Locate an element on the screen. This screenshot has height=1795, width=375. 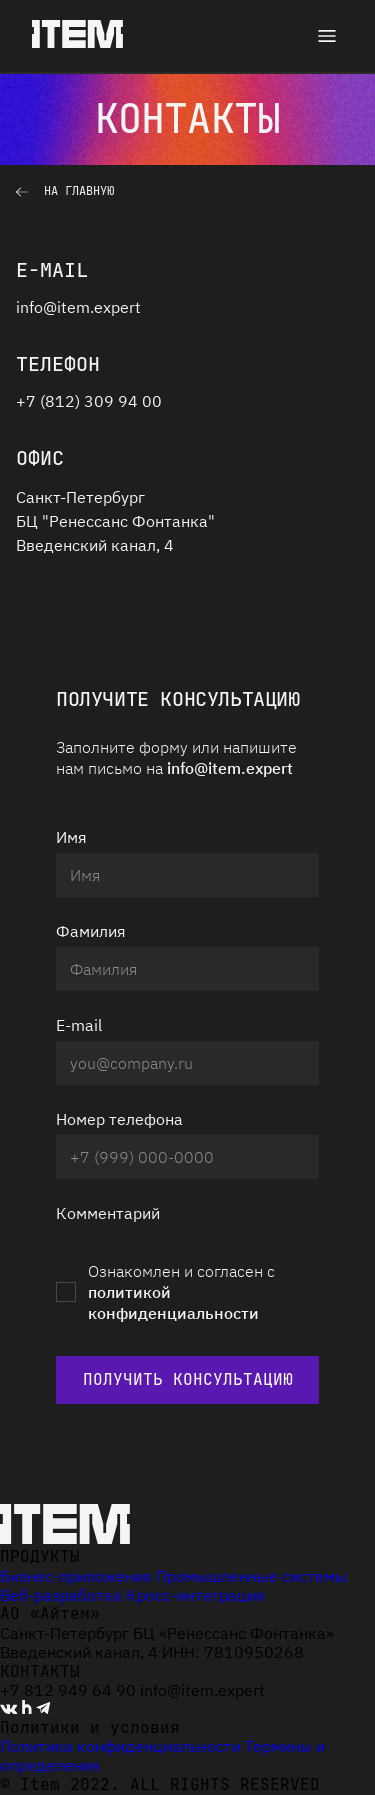
Политика конфиденциальности is located at coordinates (120, 1746).